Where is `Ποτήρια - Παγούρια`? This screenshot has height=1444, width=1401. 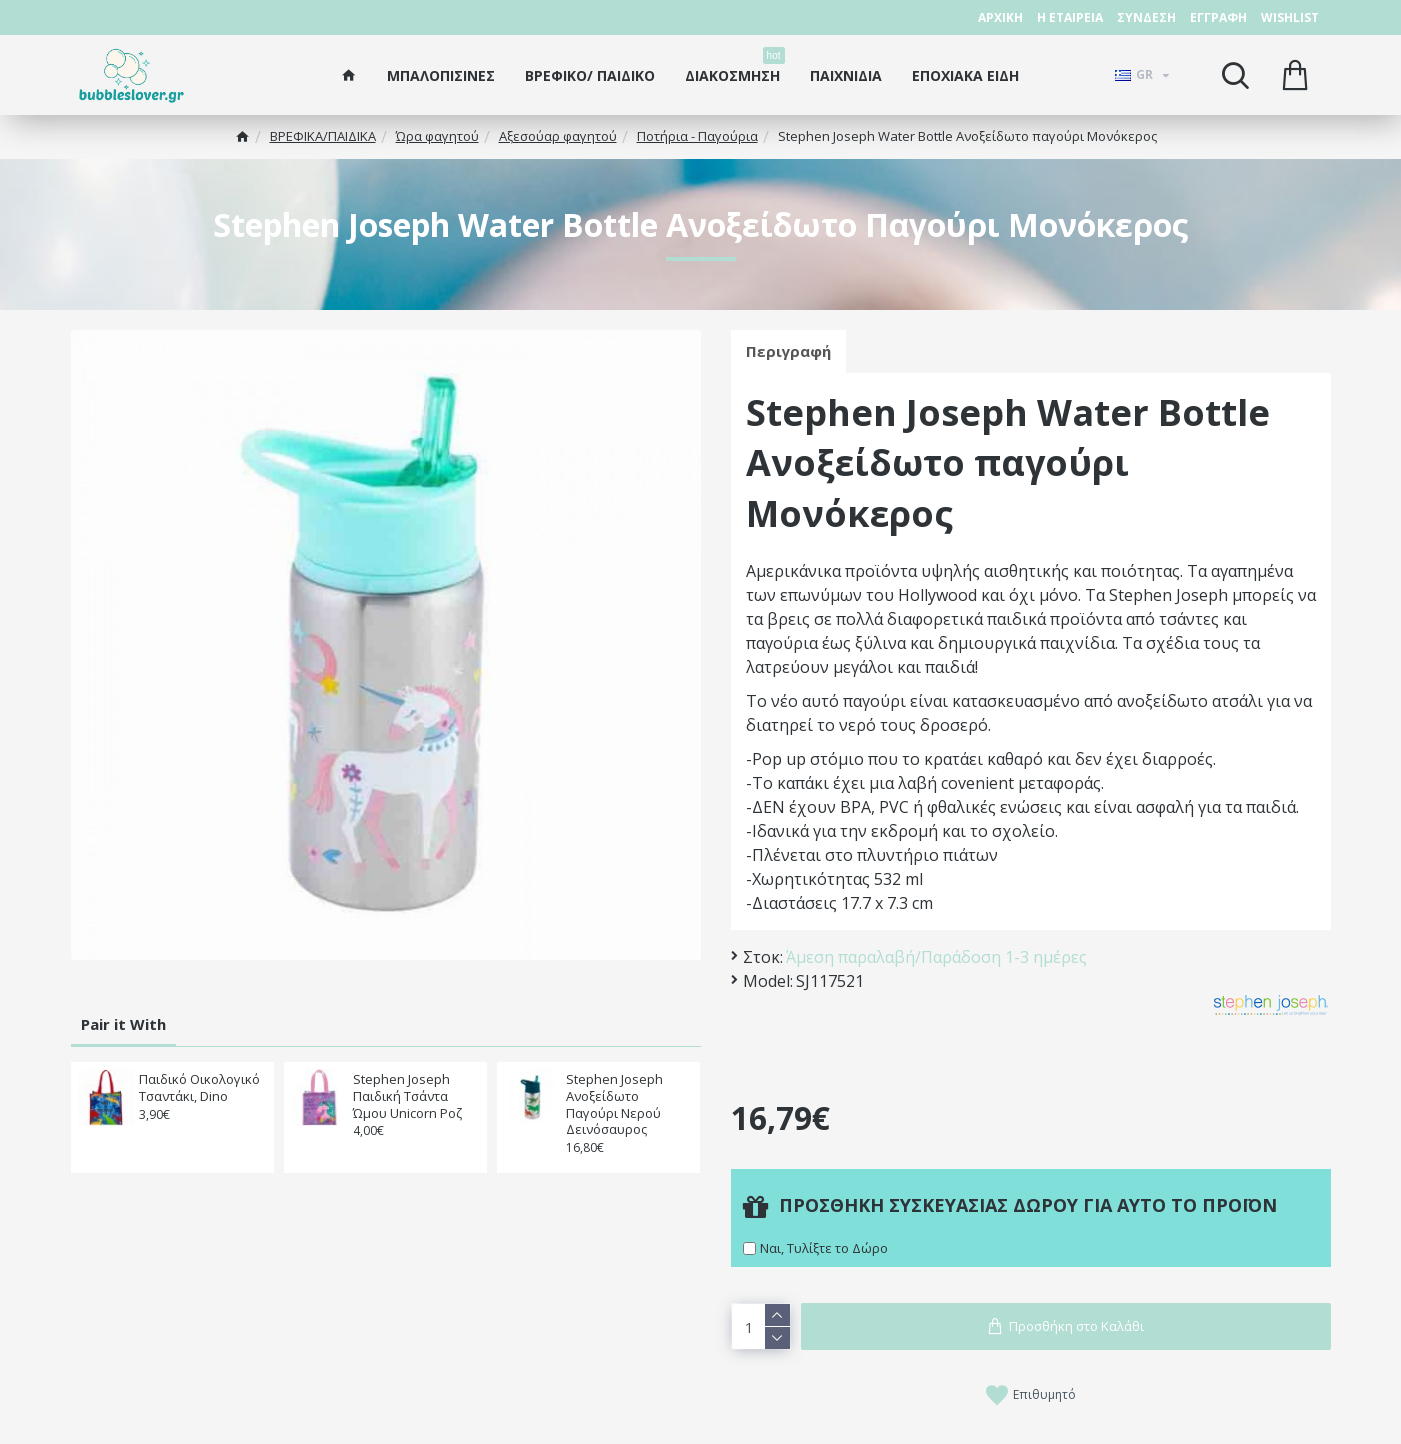 Ποτήρια - Παγούρια is located at coordinates (697, 136).